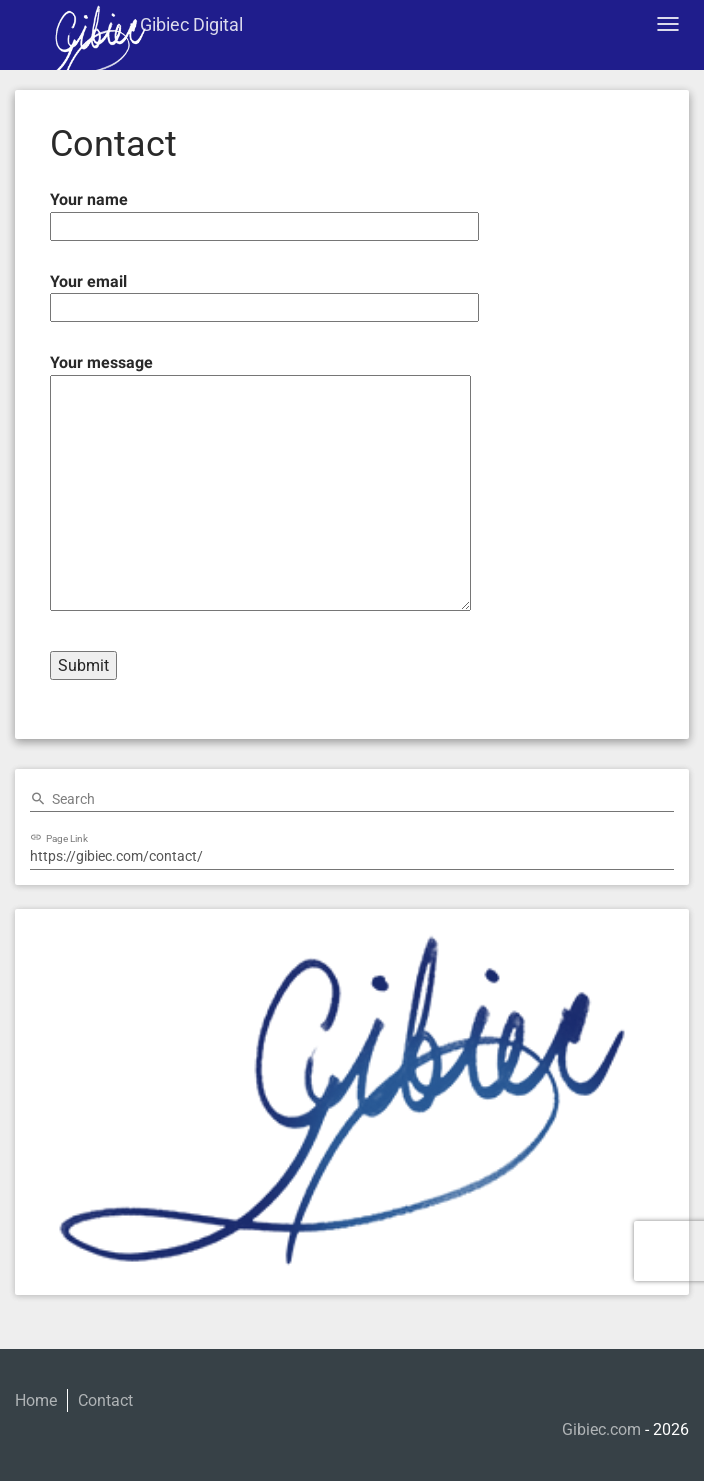  What do you see at coordinates (191, 24) in the screenshot?
I see `Gibiec Digital` at bounding box center [191, 24].